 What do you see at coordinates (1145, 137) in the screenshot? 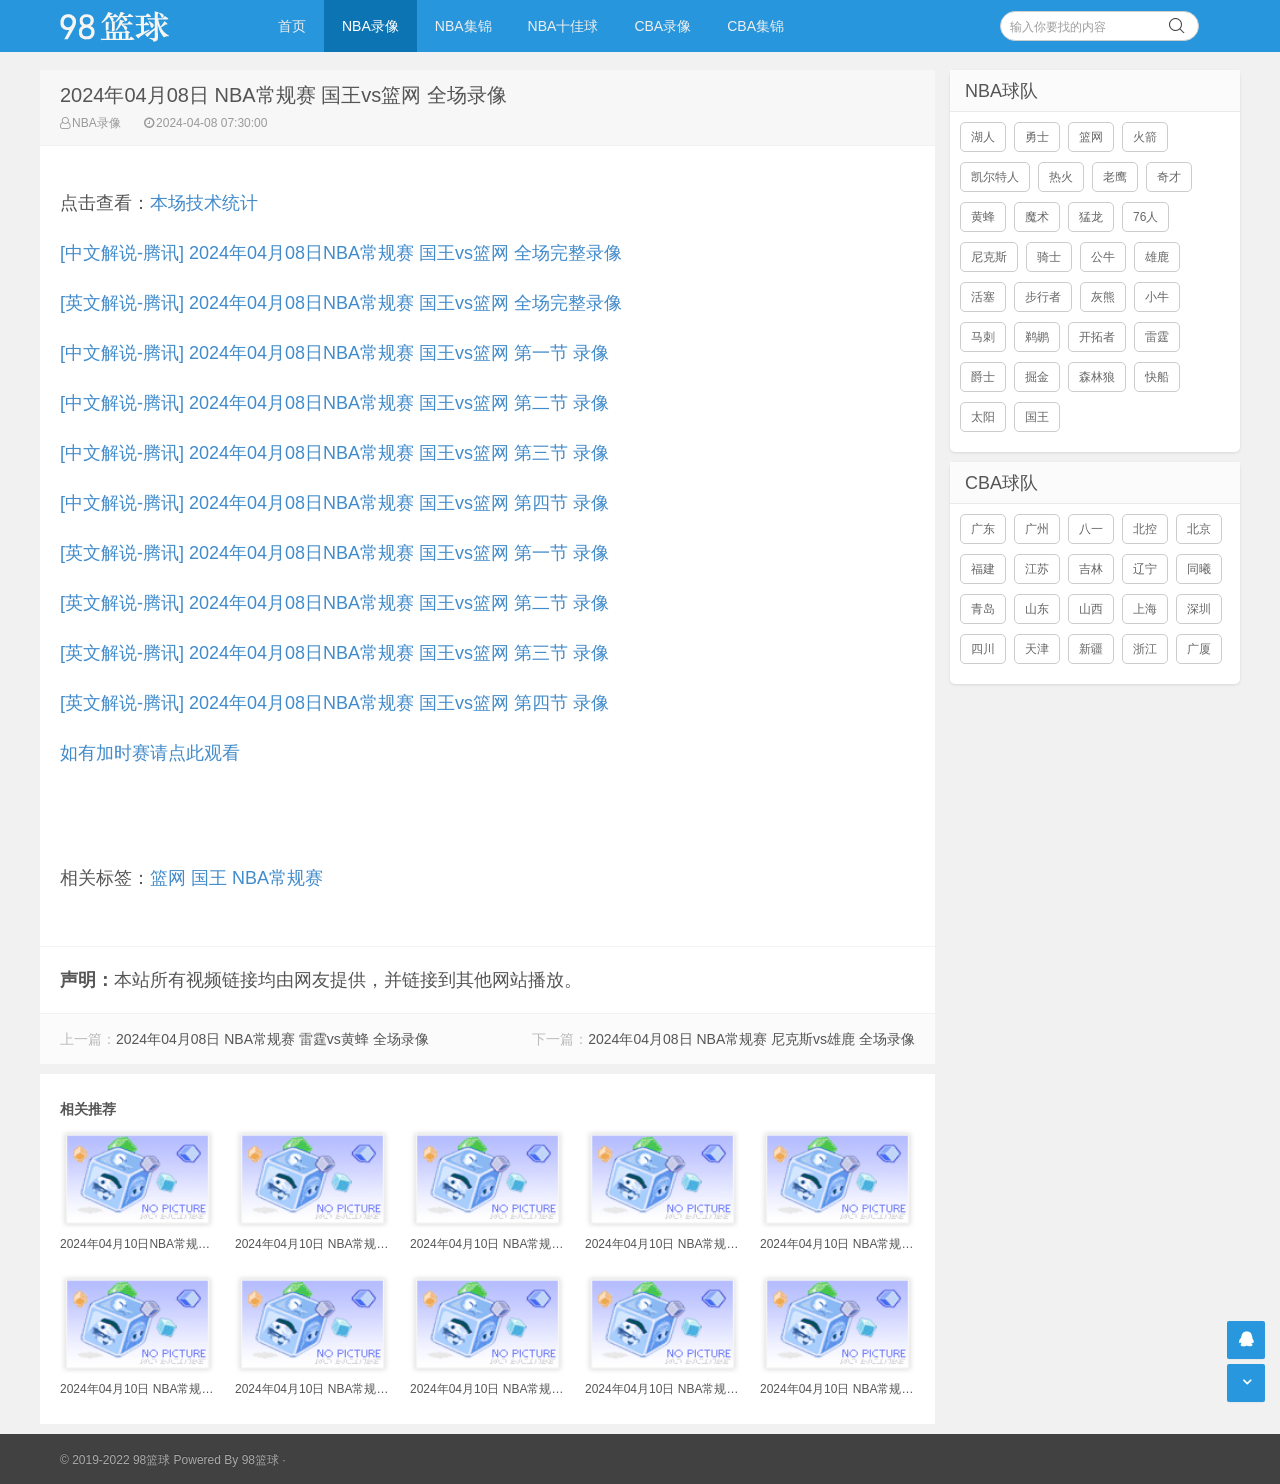
I see `火箭` at bounding box center [1145, 137].